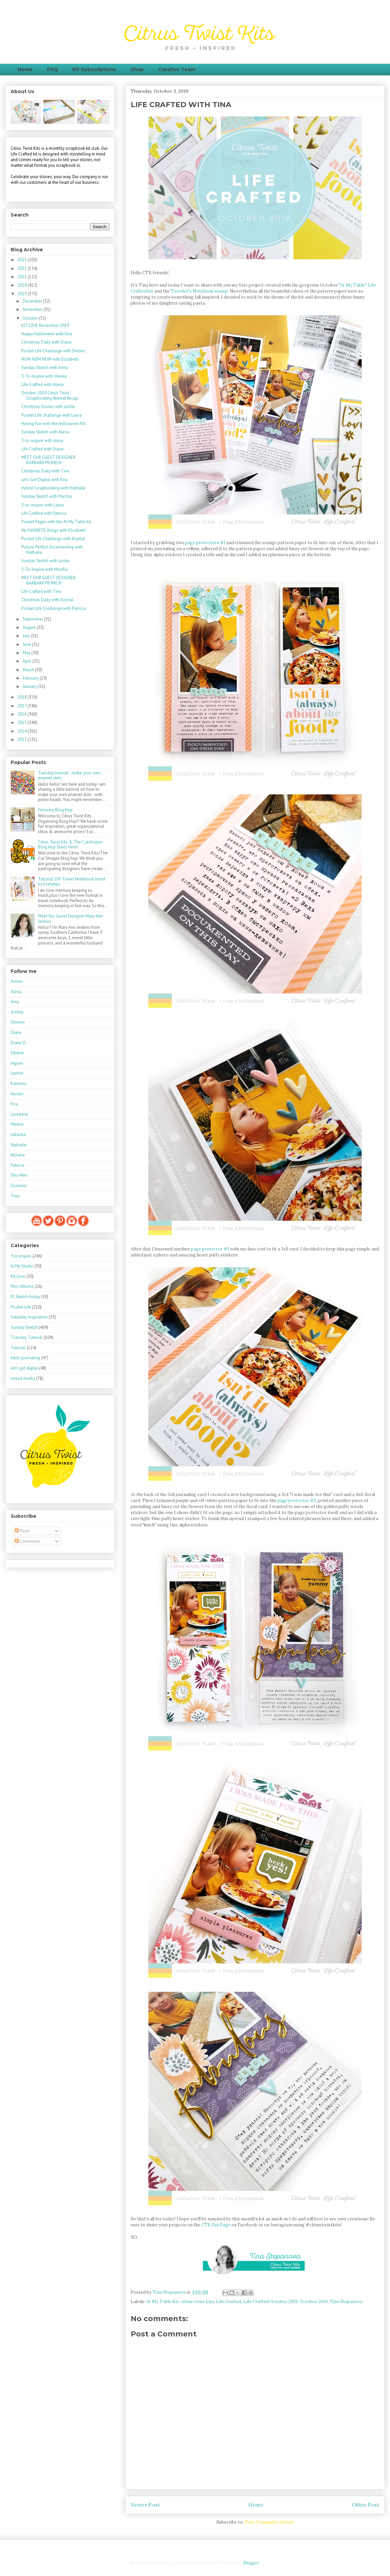 Image resolution: width=390 pixels, height=2576 pixels. Describe the element at coordinates (24, 1368) in the screenshot. I see `let's get digital` at that location.